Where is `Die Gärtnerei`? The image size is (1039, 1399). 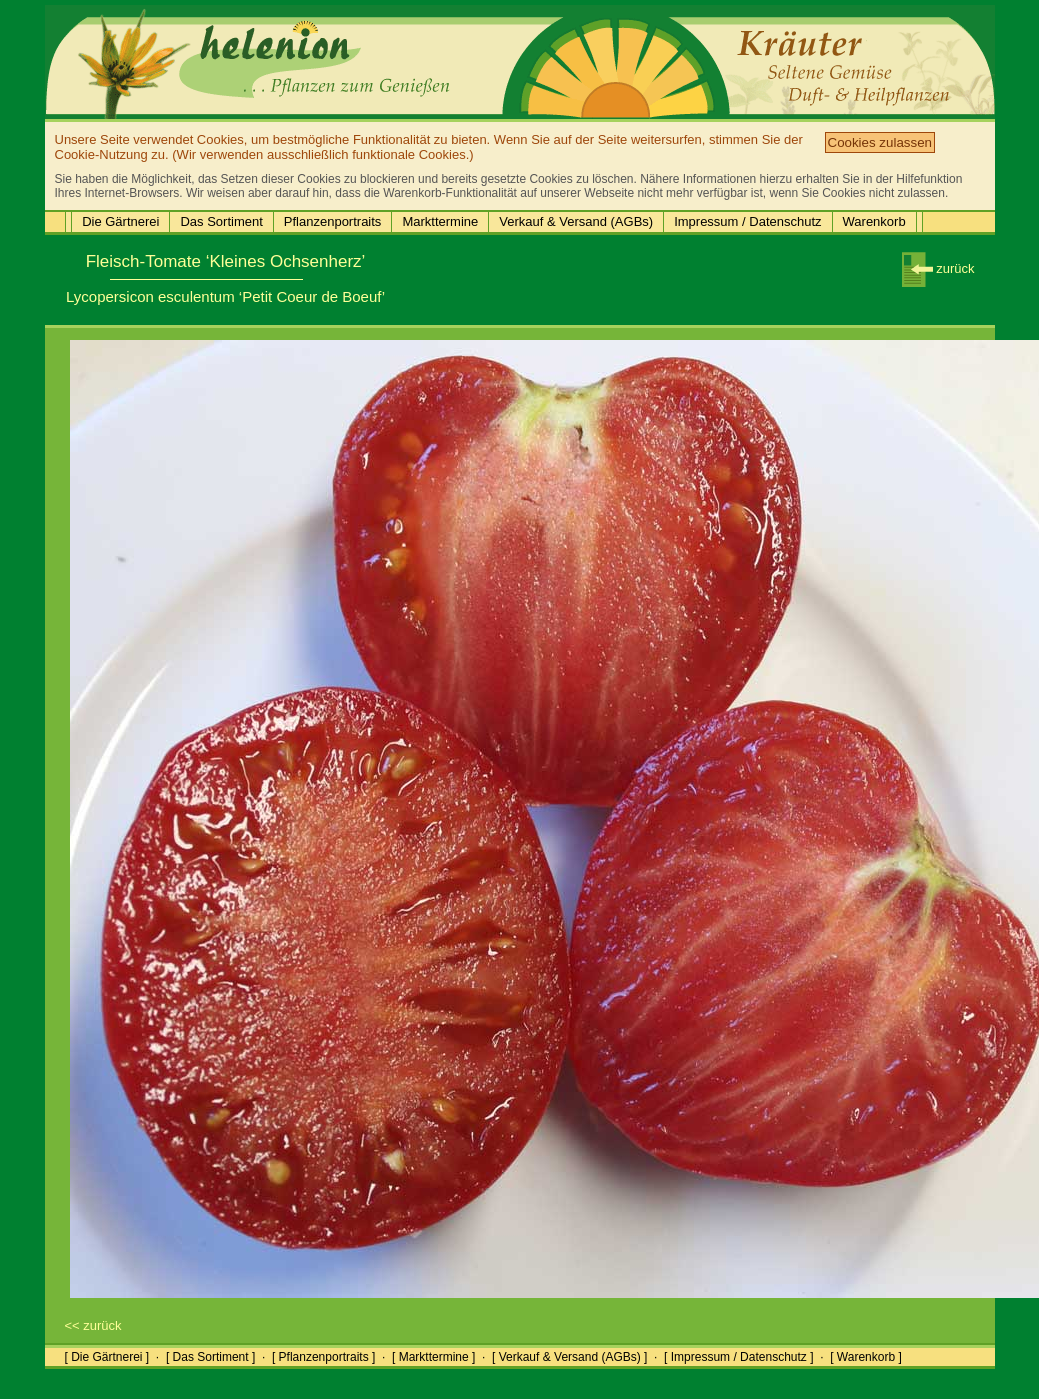
Die Gärtnerei is located at coordinates (120, 221).